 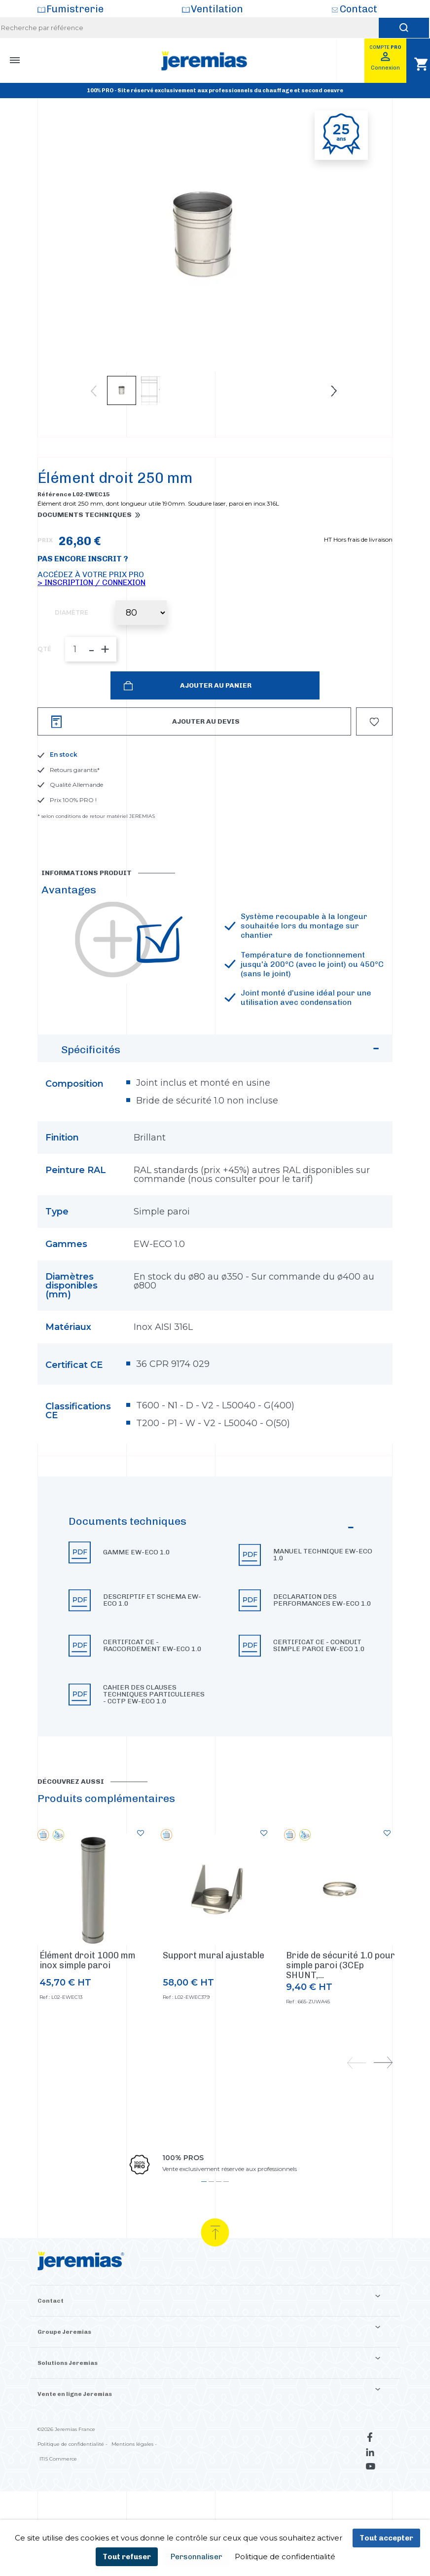 I want to click on Diamètre, so click(x=71, y=654).